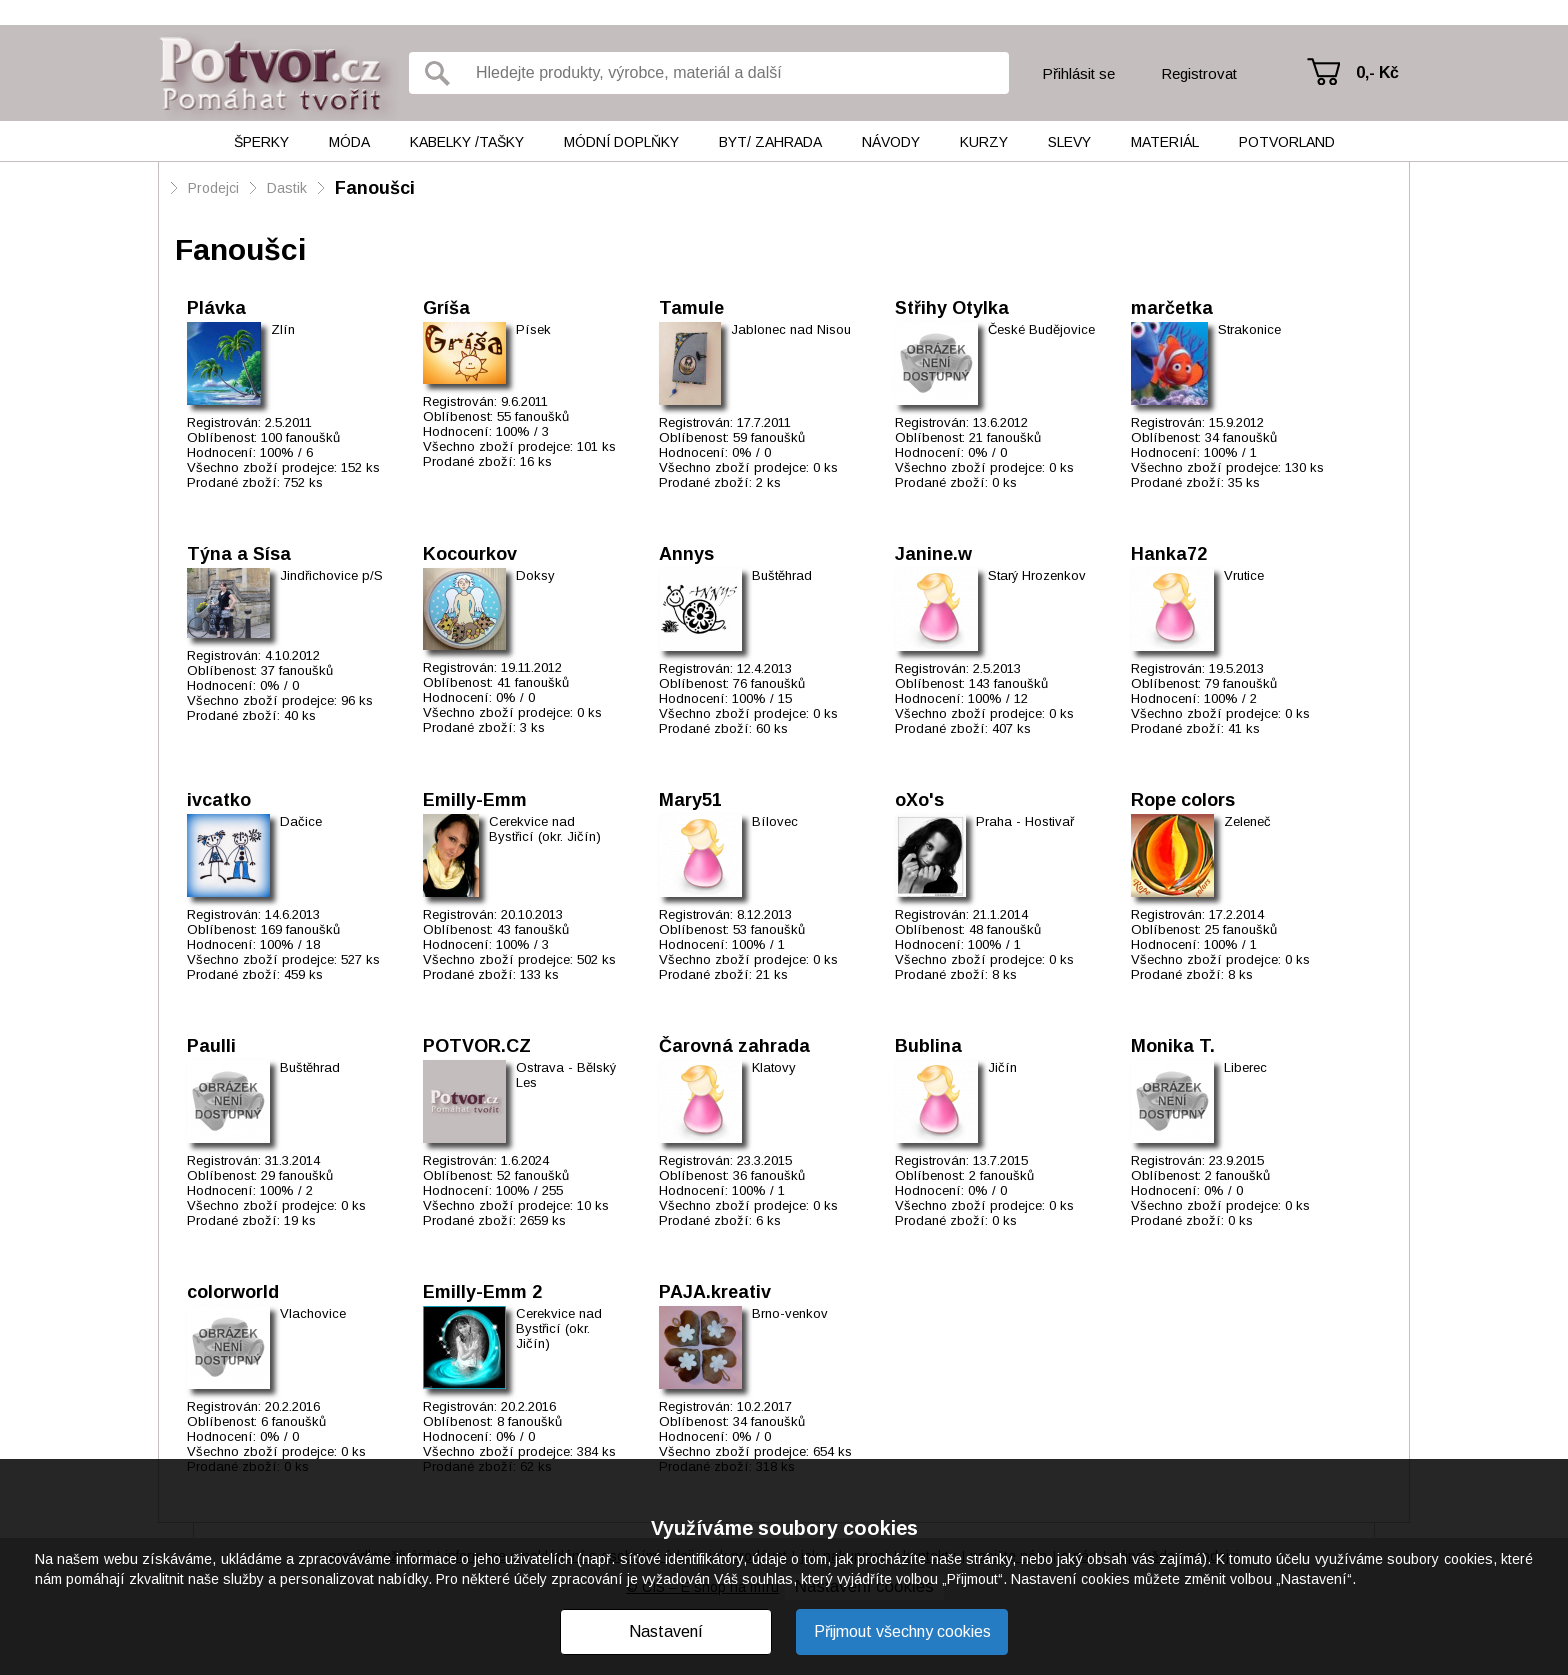 The image size is (1568, 1675). What do you see at coordinates (686, 554) in the screenshot?
I see `Annys` at bounding box center [686, 554].